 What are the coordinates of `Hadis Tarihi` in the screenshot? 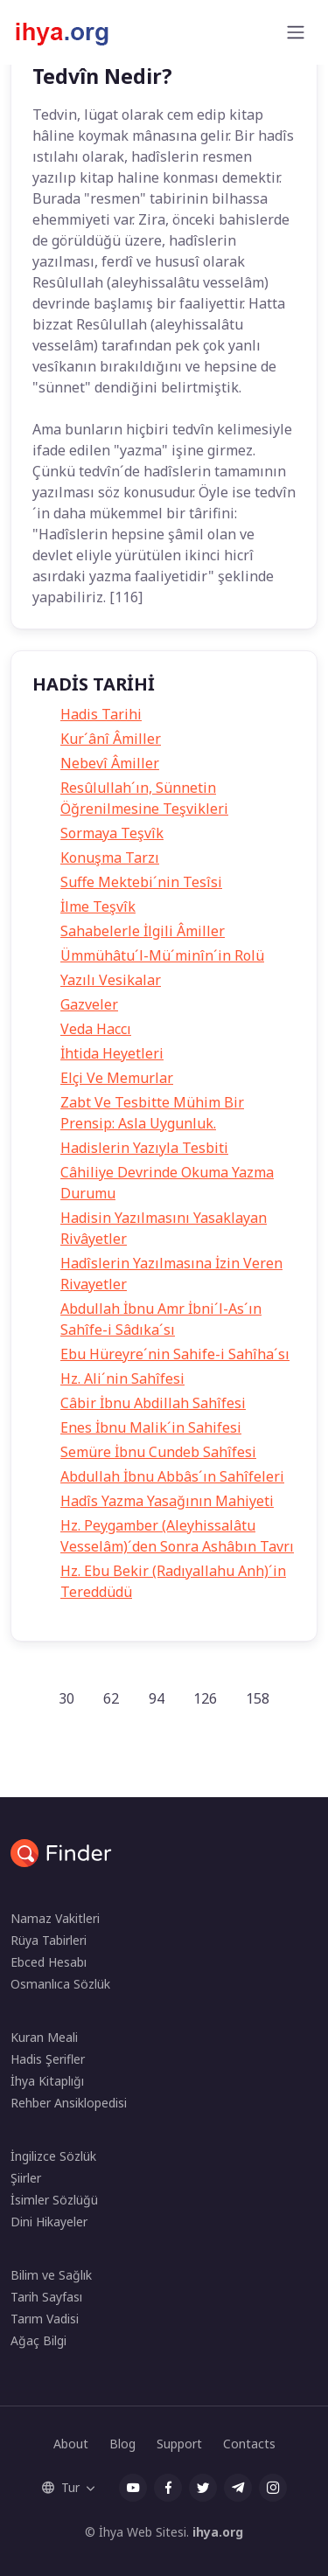 It's located at (101, 714).